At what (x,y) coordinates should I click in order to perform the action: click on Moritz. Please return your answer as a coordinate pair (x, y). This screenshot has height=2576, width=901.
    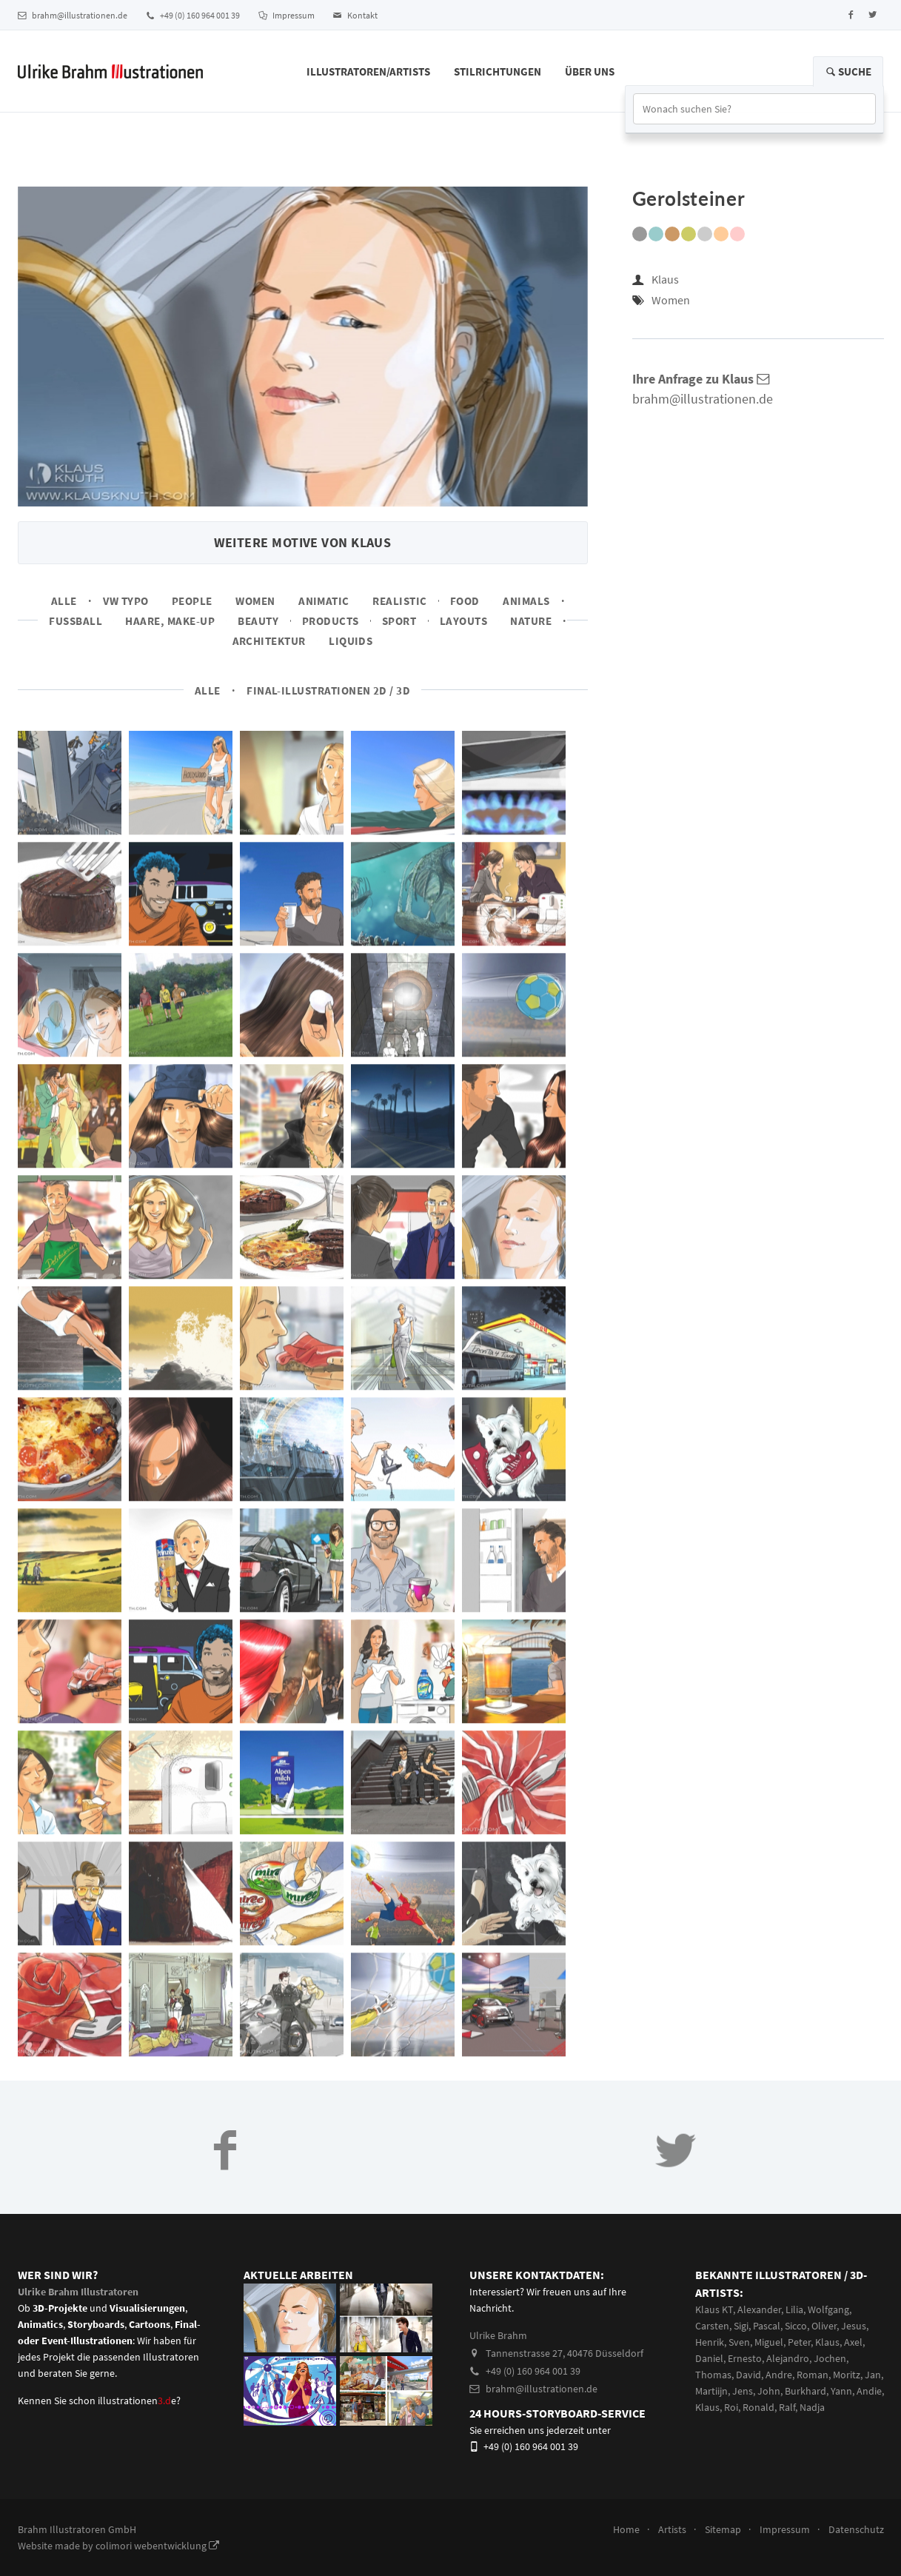
    Looking at the image, I should click on (846, 2374).